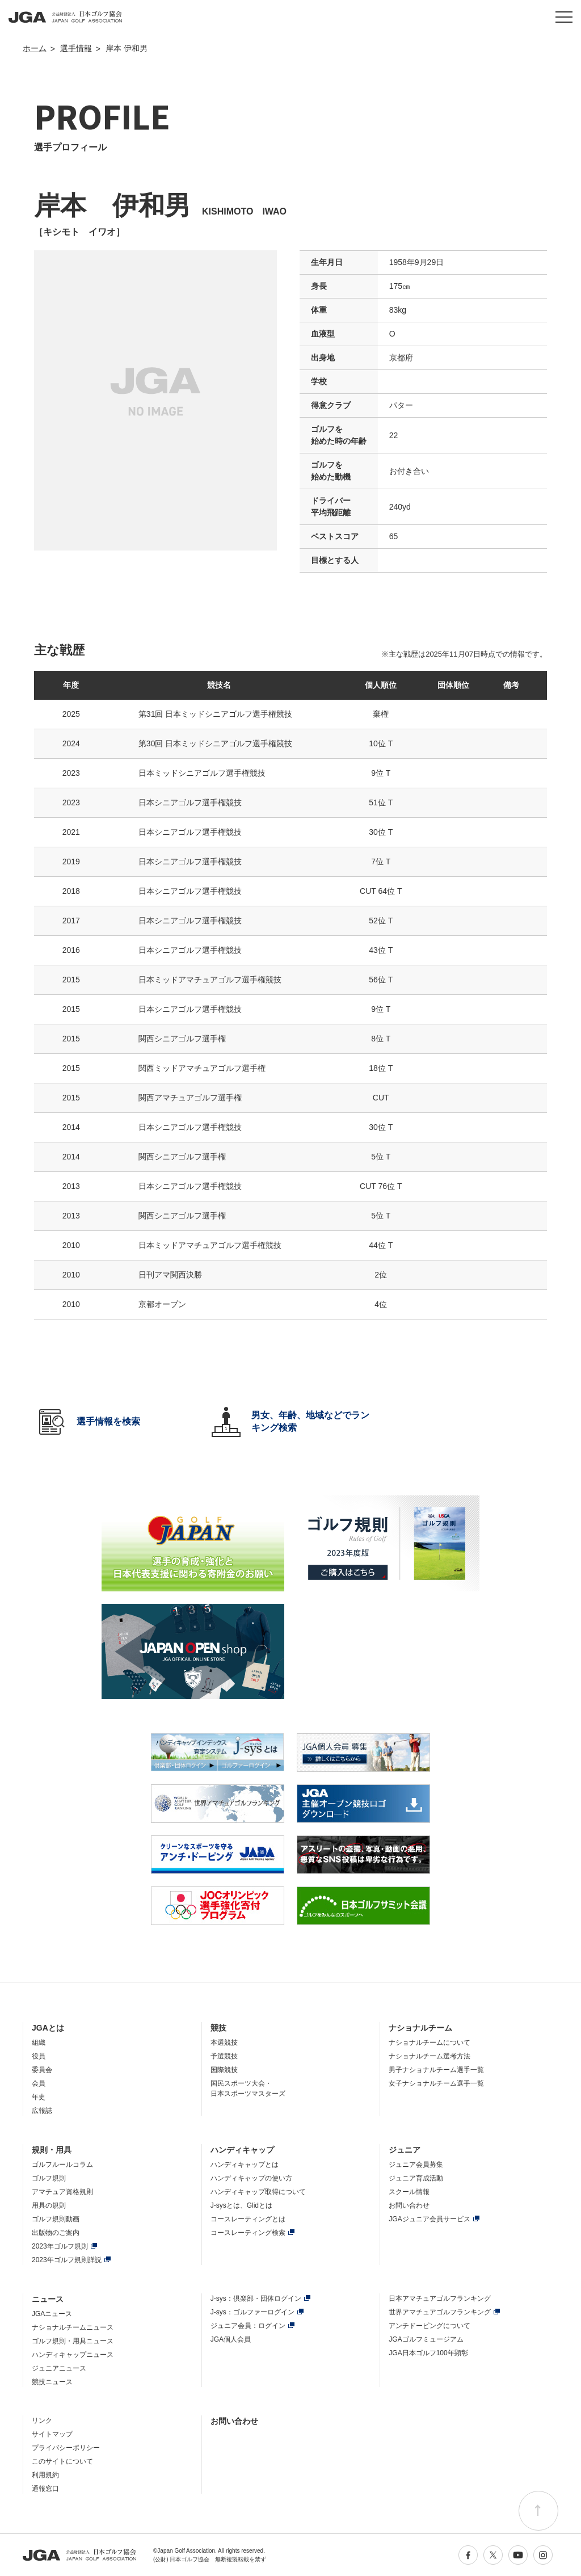 The height and width of the screenshot is (2576, 581). What do you see at coordinates (428, 2353) in the screenshot?
I see `JGA日本ゴルフ100年顕彰` at bounding box center [428, 2353].